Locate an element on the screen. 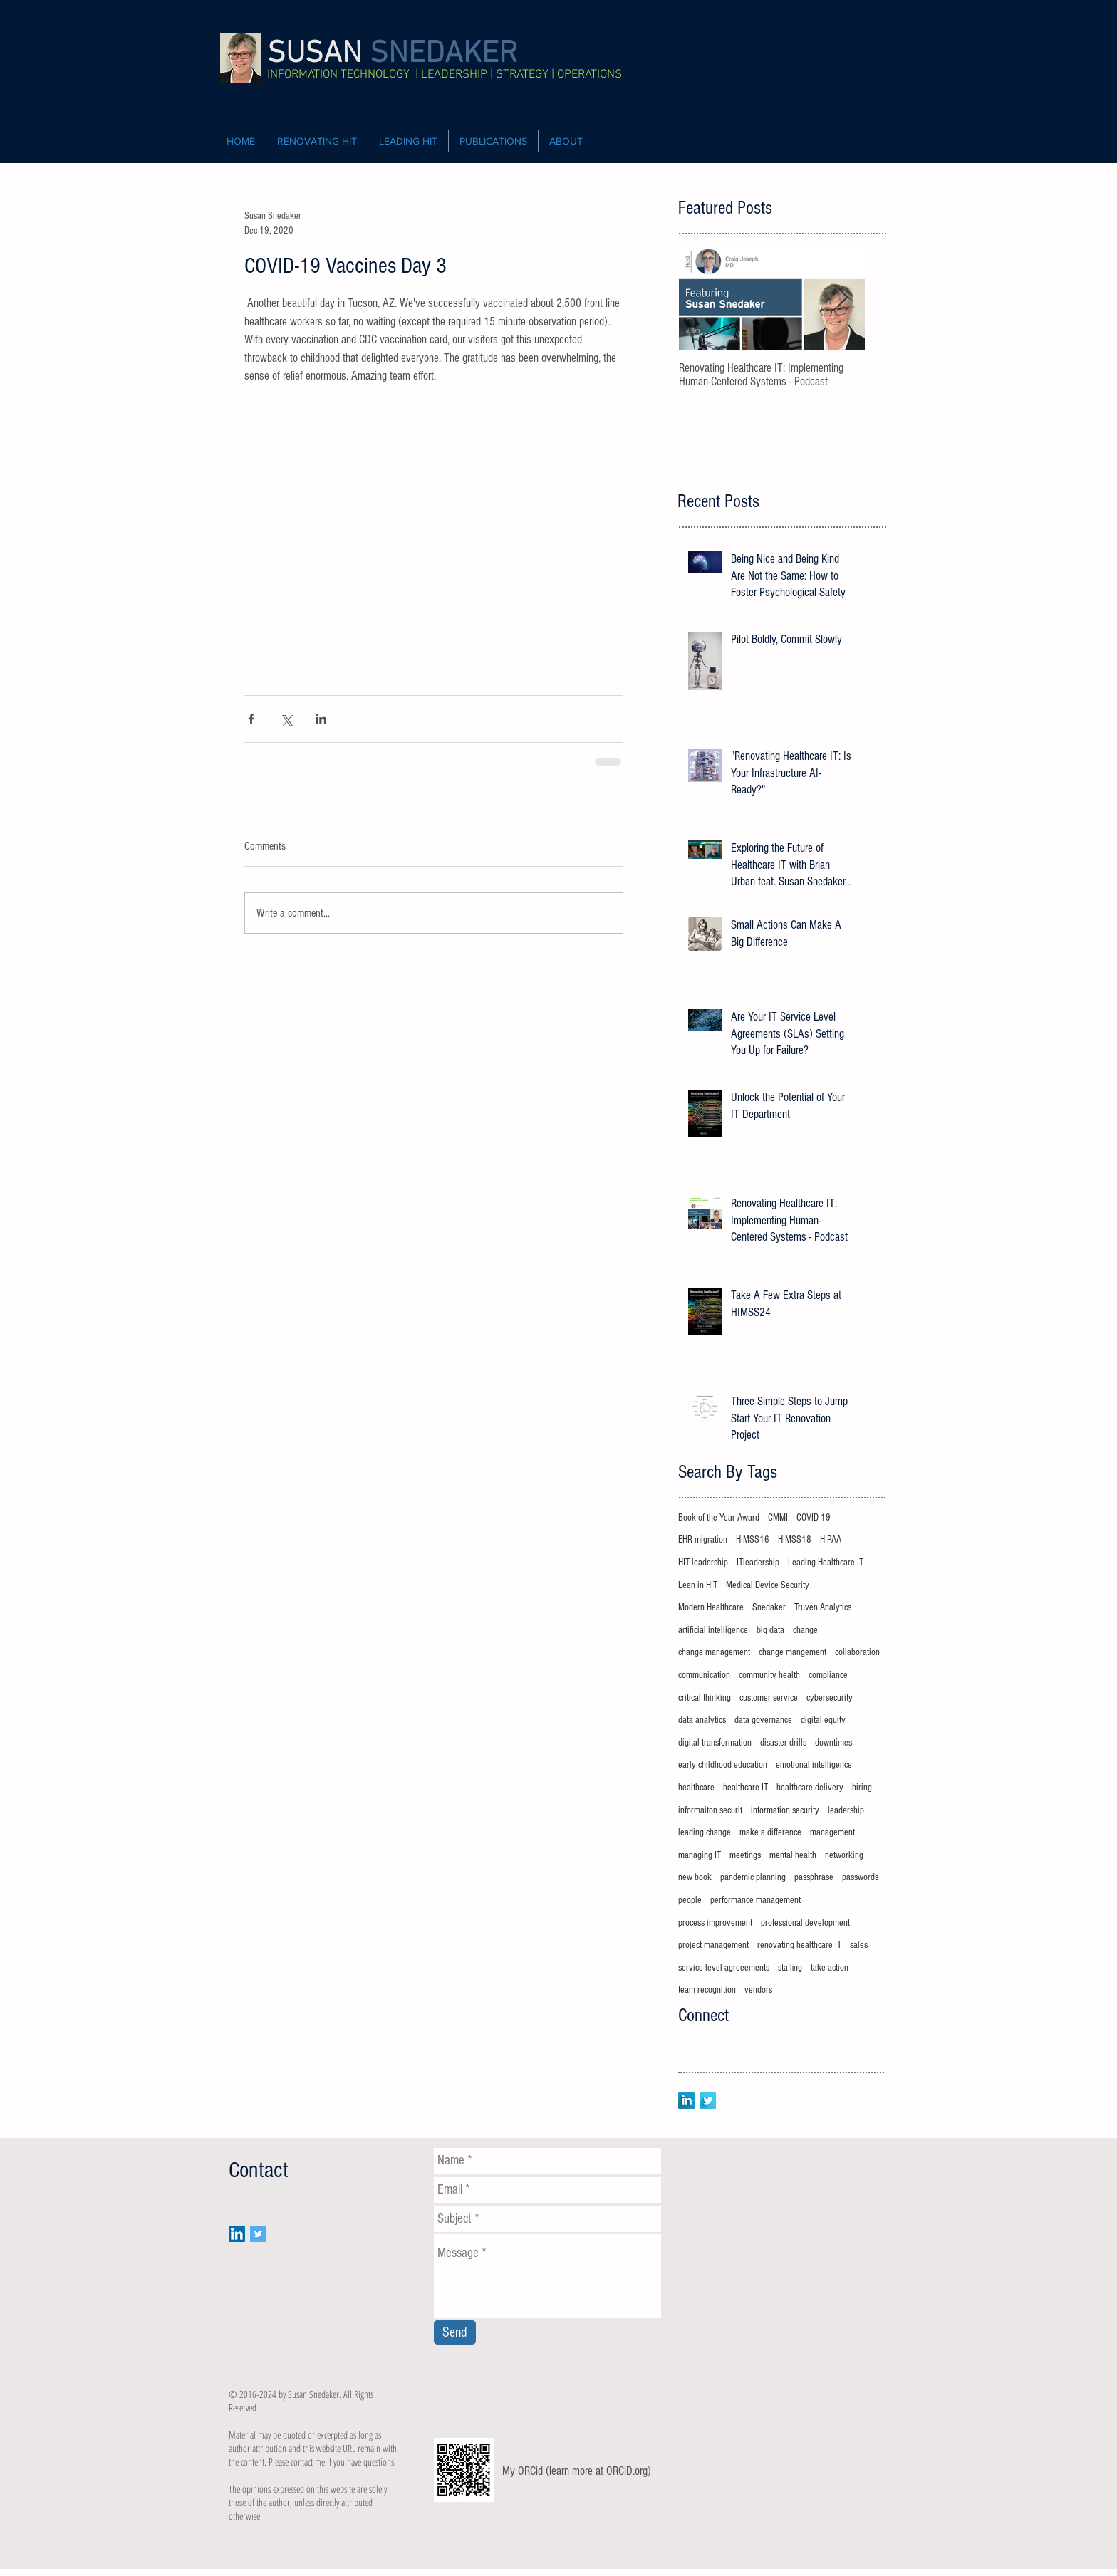 The width and height of the screenshot is (1117, 2576). sales is located at coordinates (859, 1945).